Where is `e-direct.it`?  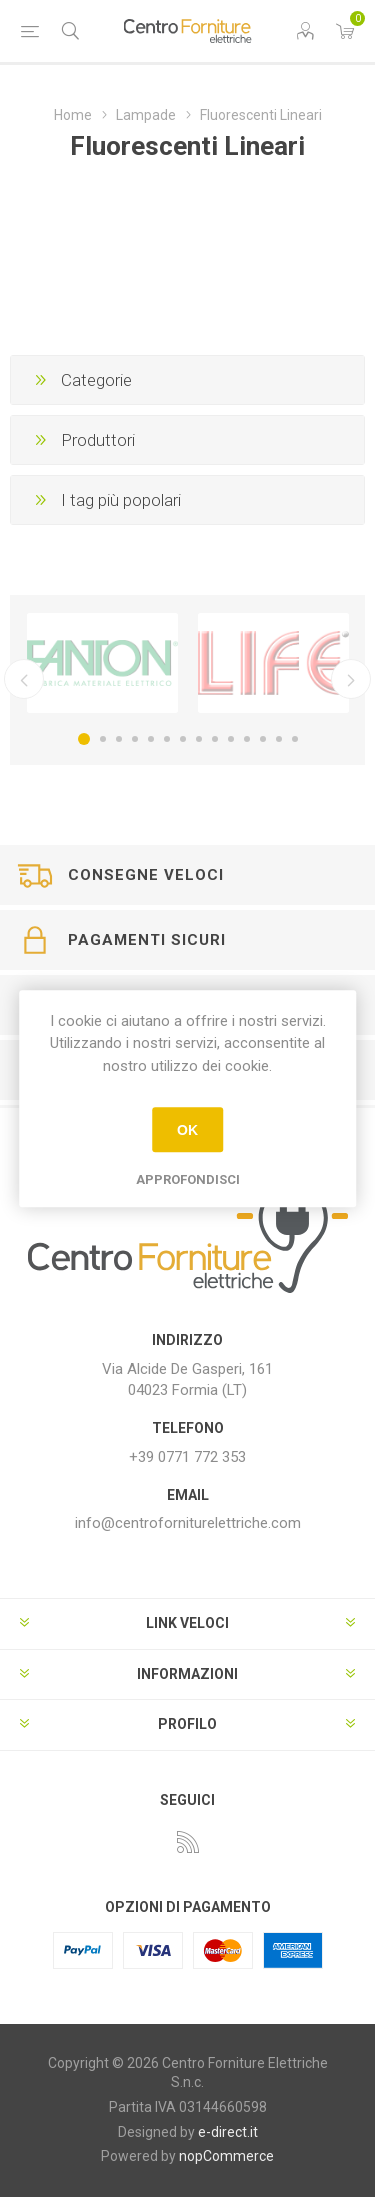 e-direct.it is located at coordinates (228, 2132).